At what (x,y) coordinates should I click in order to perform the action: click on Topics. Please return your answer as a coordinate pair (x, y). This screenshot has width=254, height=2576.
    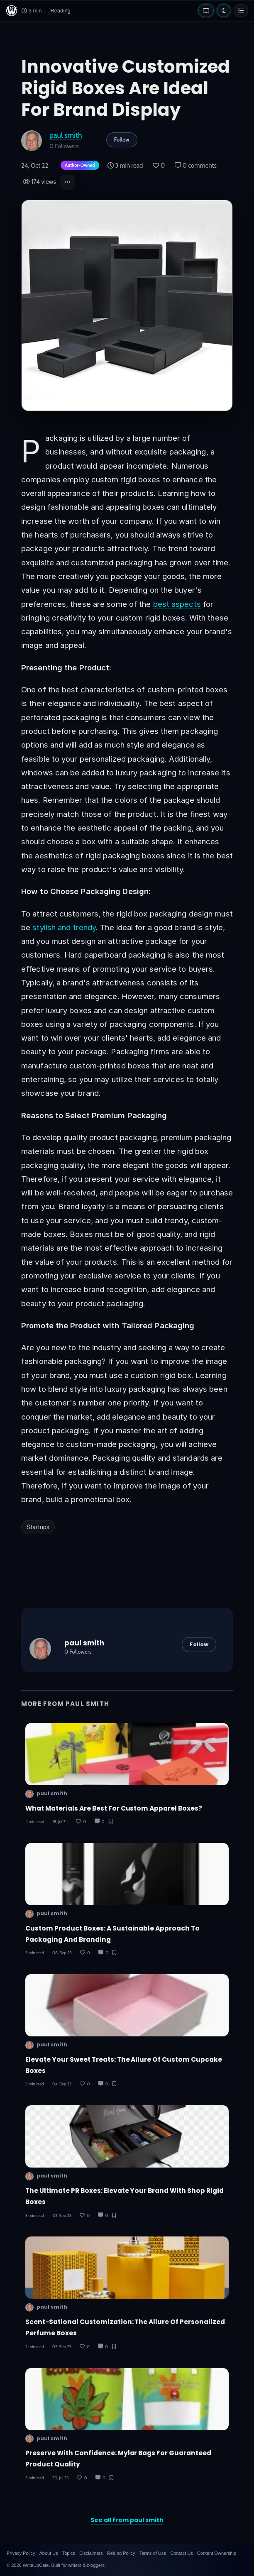
    Looking at the image, I should click on (68, 2553).